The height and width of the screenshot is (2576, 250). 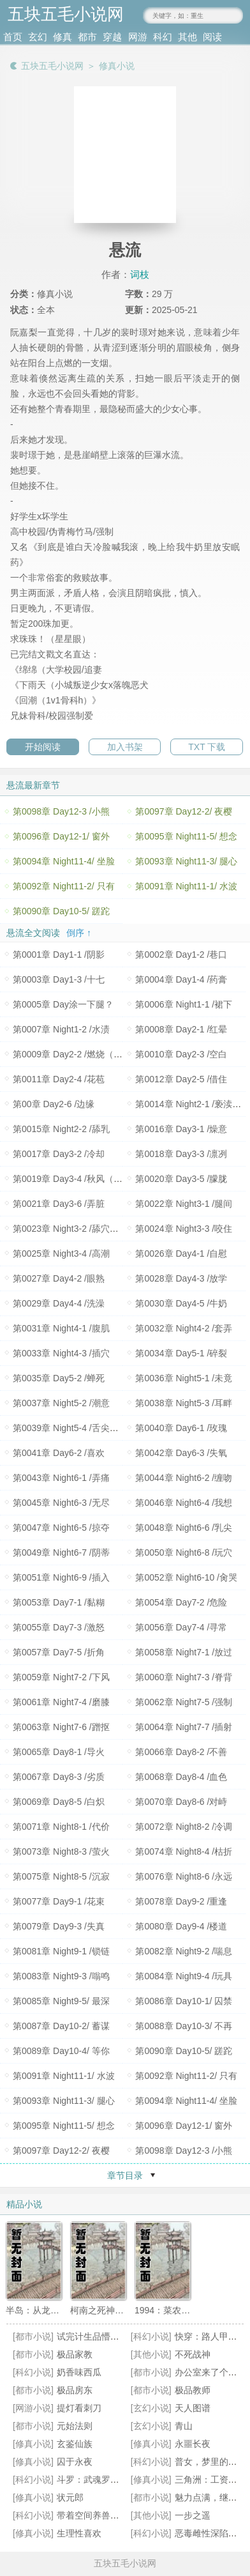 I want to click on 第0060章 Night7-3 /脊背, so click(x=183, y=1677).